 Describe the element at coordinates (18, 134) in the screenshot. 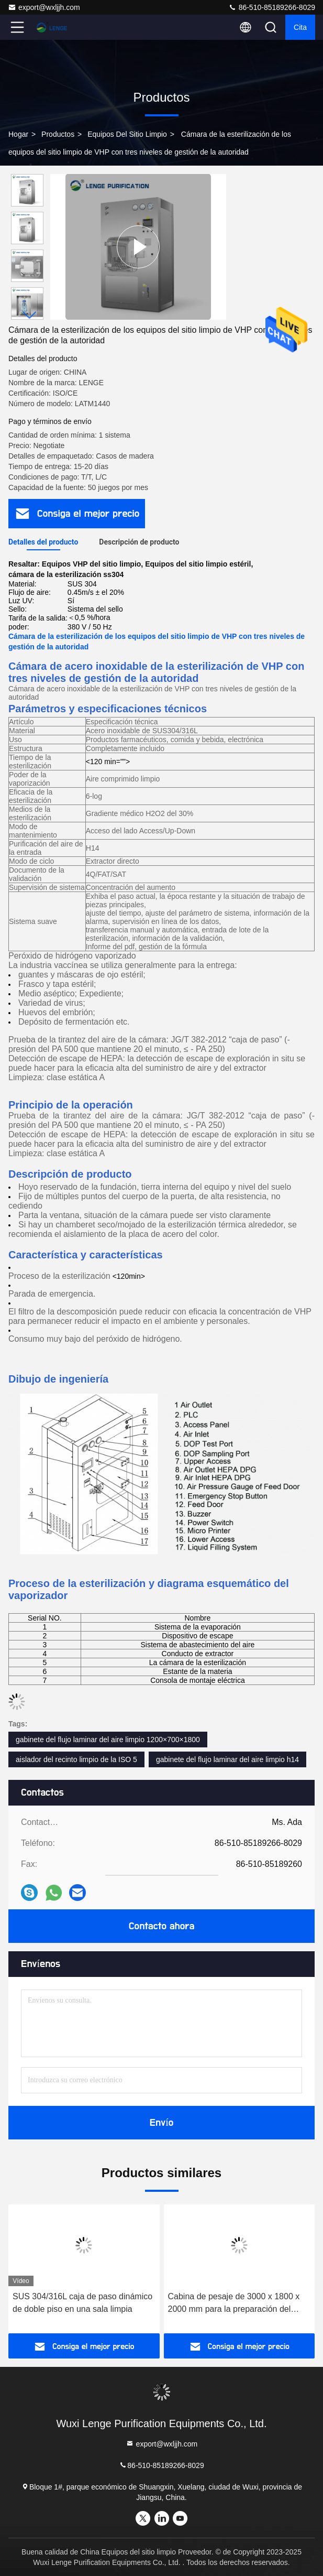

I see `Hogar` at that location.